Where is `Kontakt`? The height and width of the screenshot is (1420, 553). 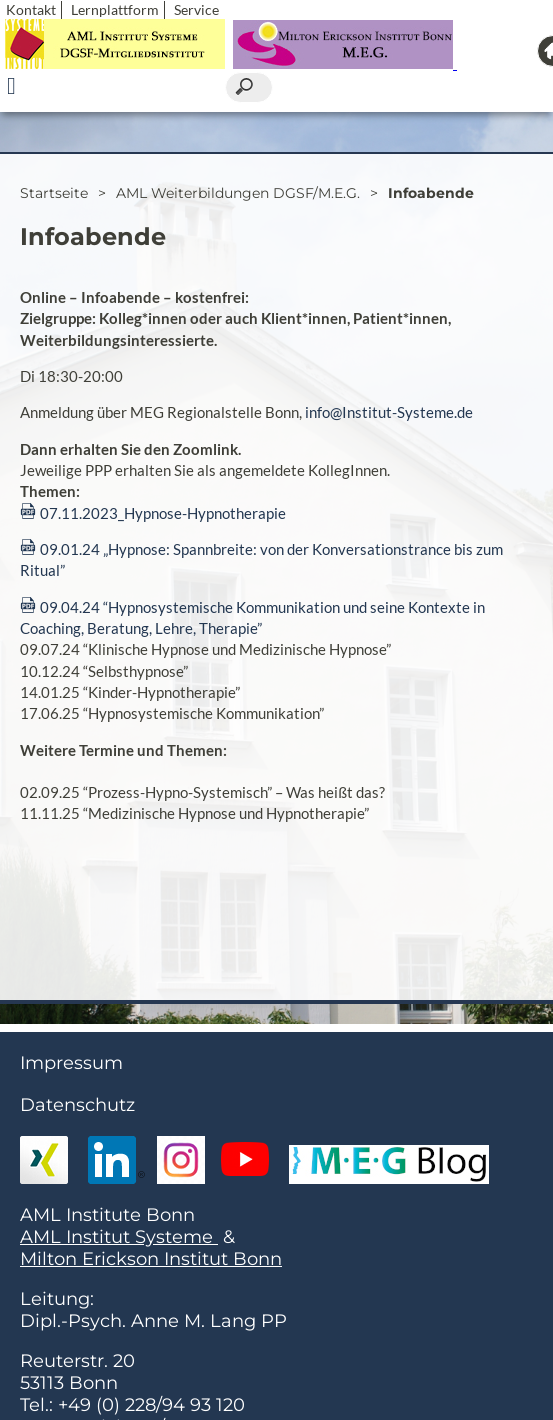
Kontakt is located at coordinates (31, 9).